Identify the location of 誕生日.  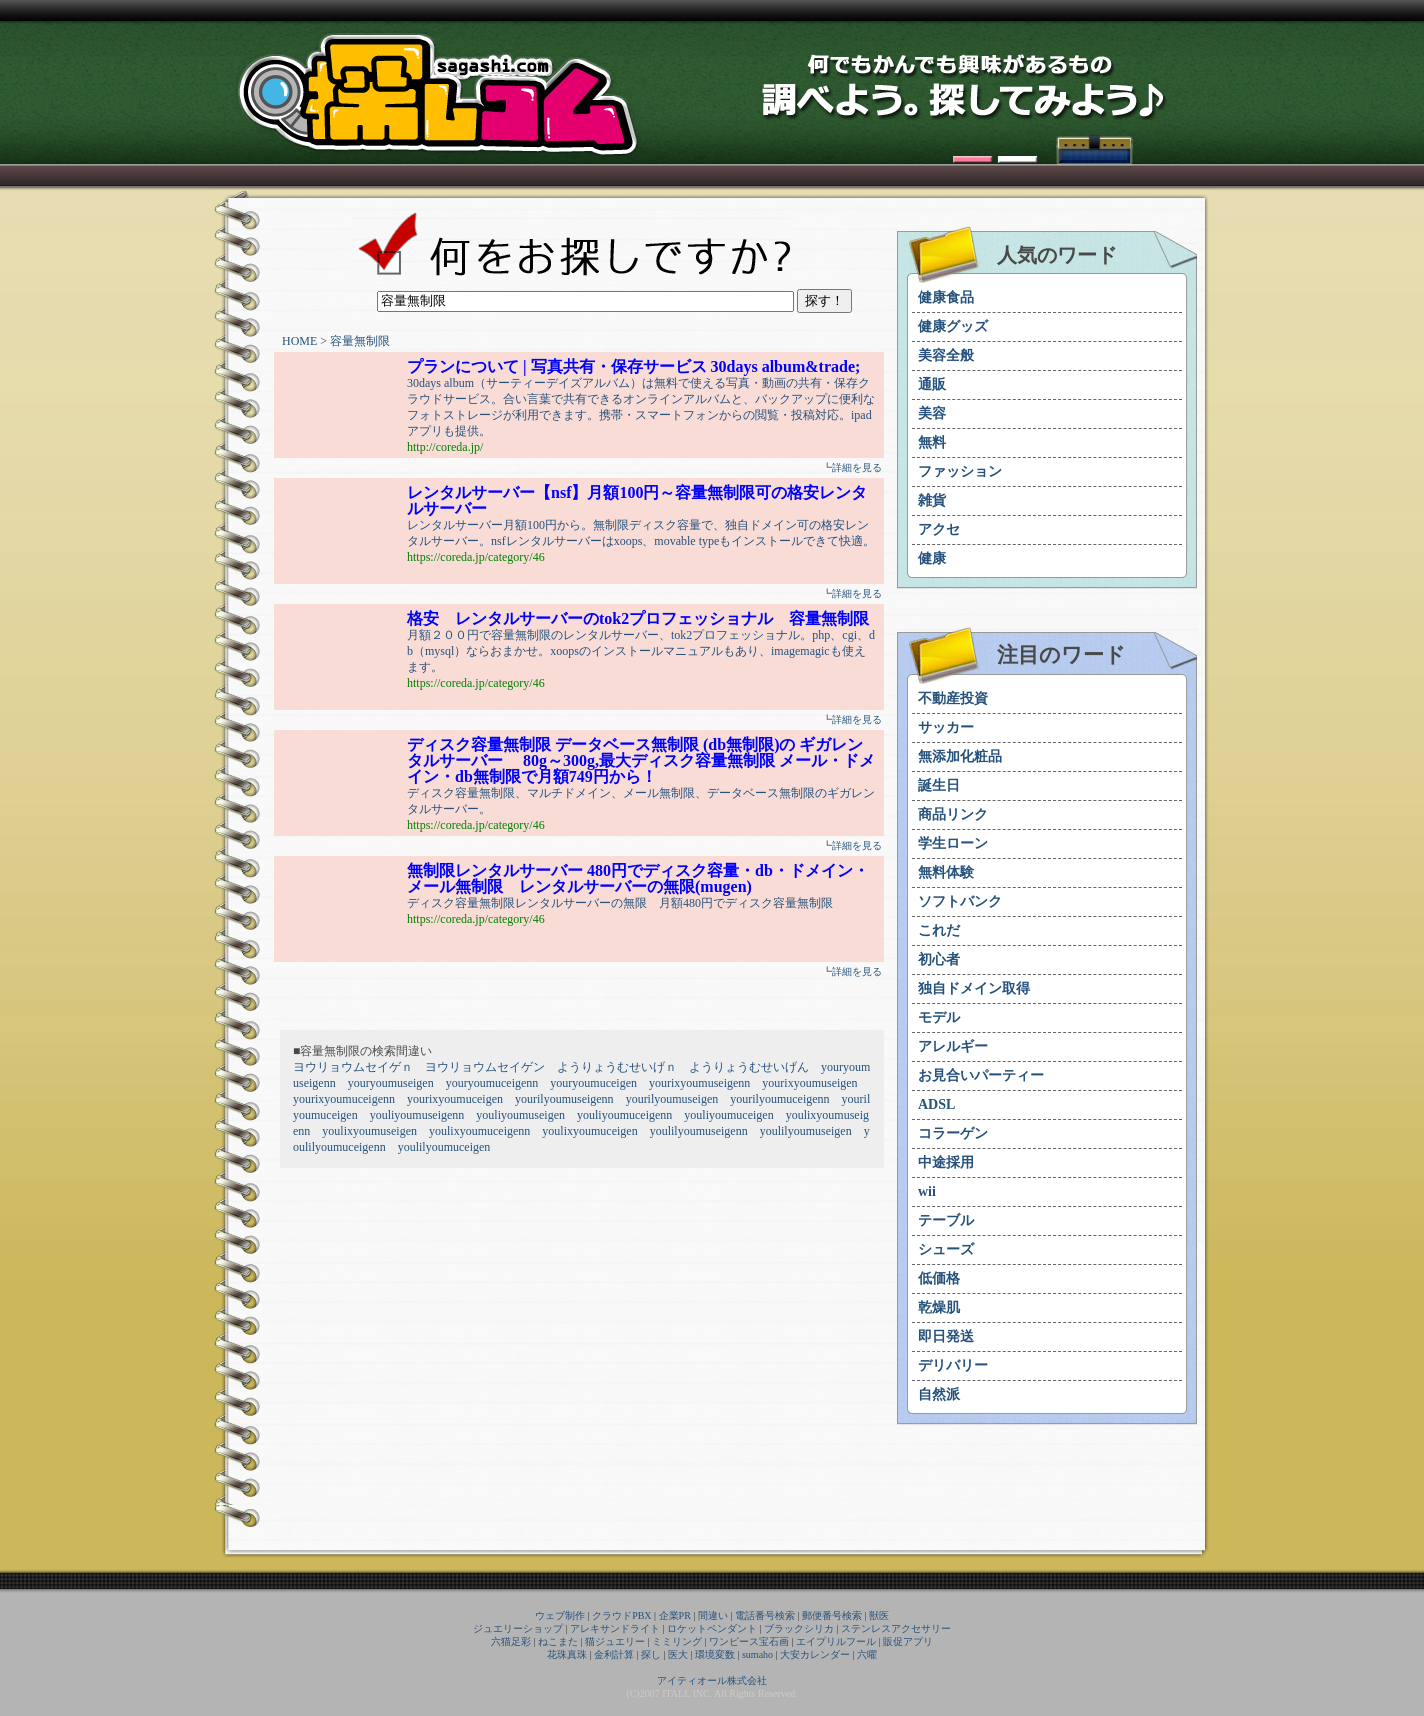
(939, 785).